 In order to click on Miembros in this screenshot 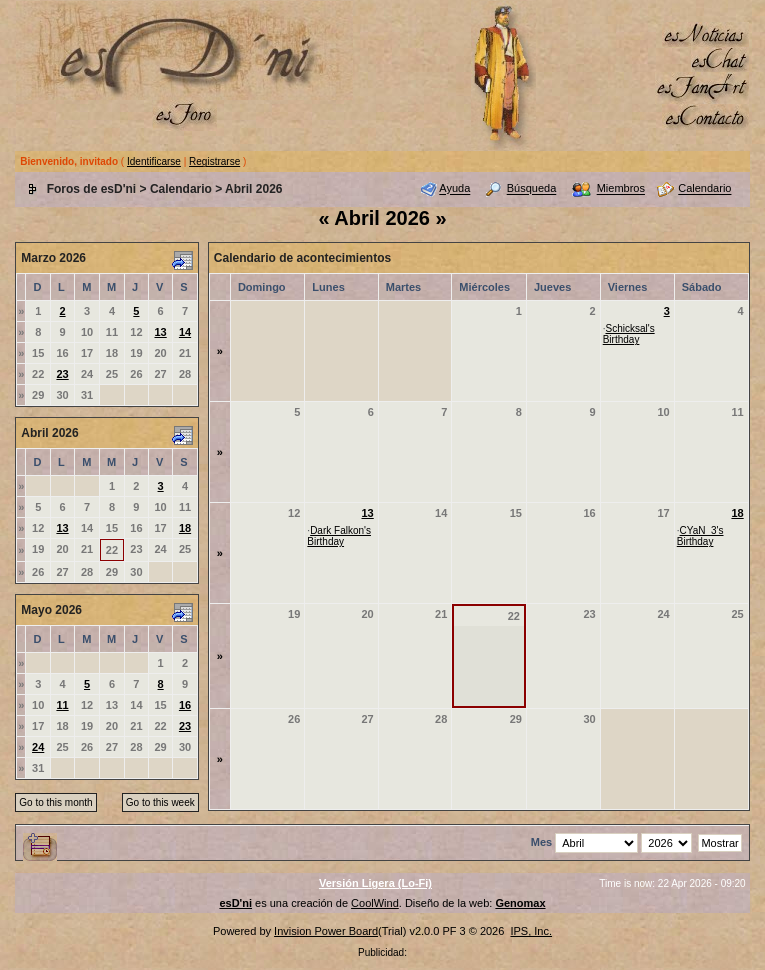, I will do `click(621, 189)`.